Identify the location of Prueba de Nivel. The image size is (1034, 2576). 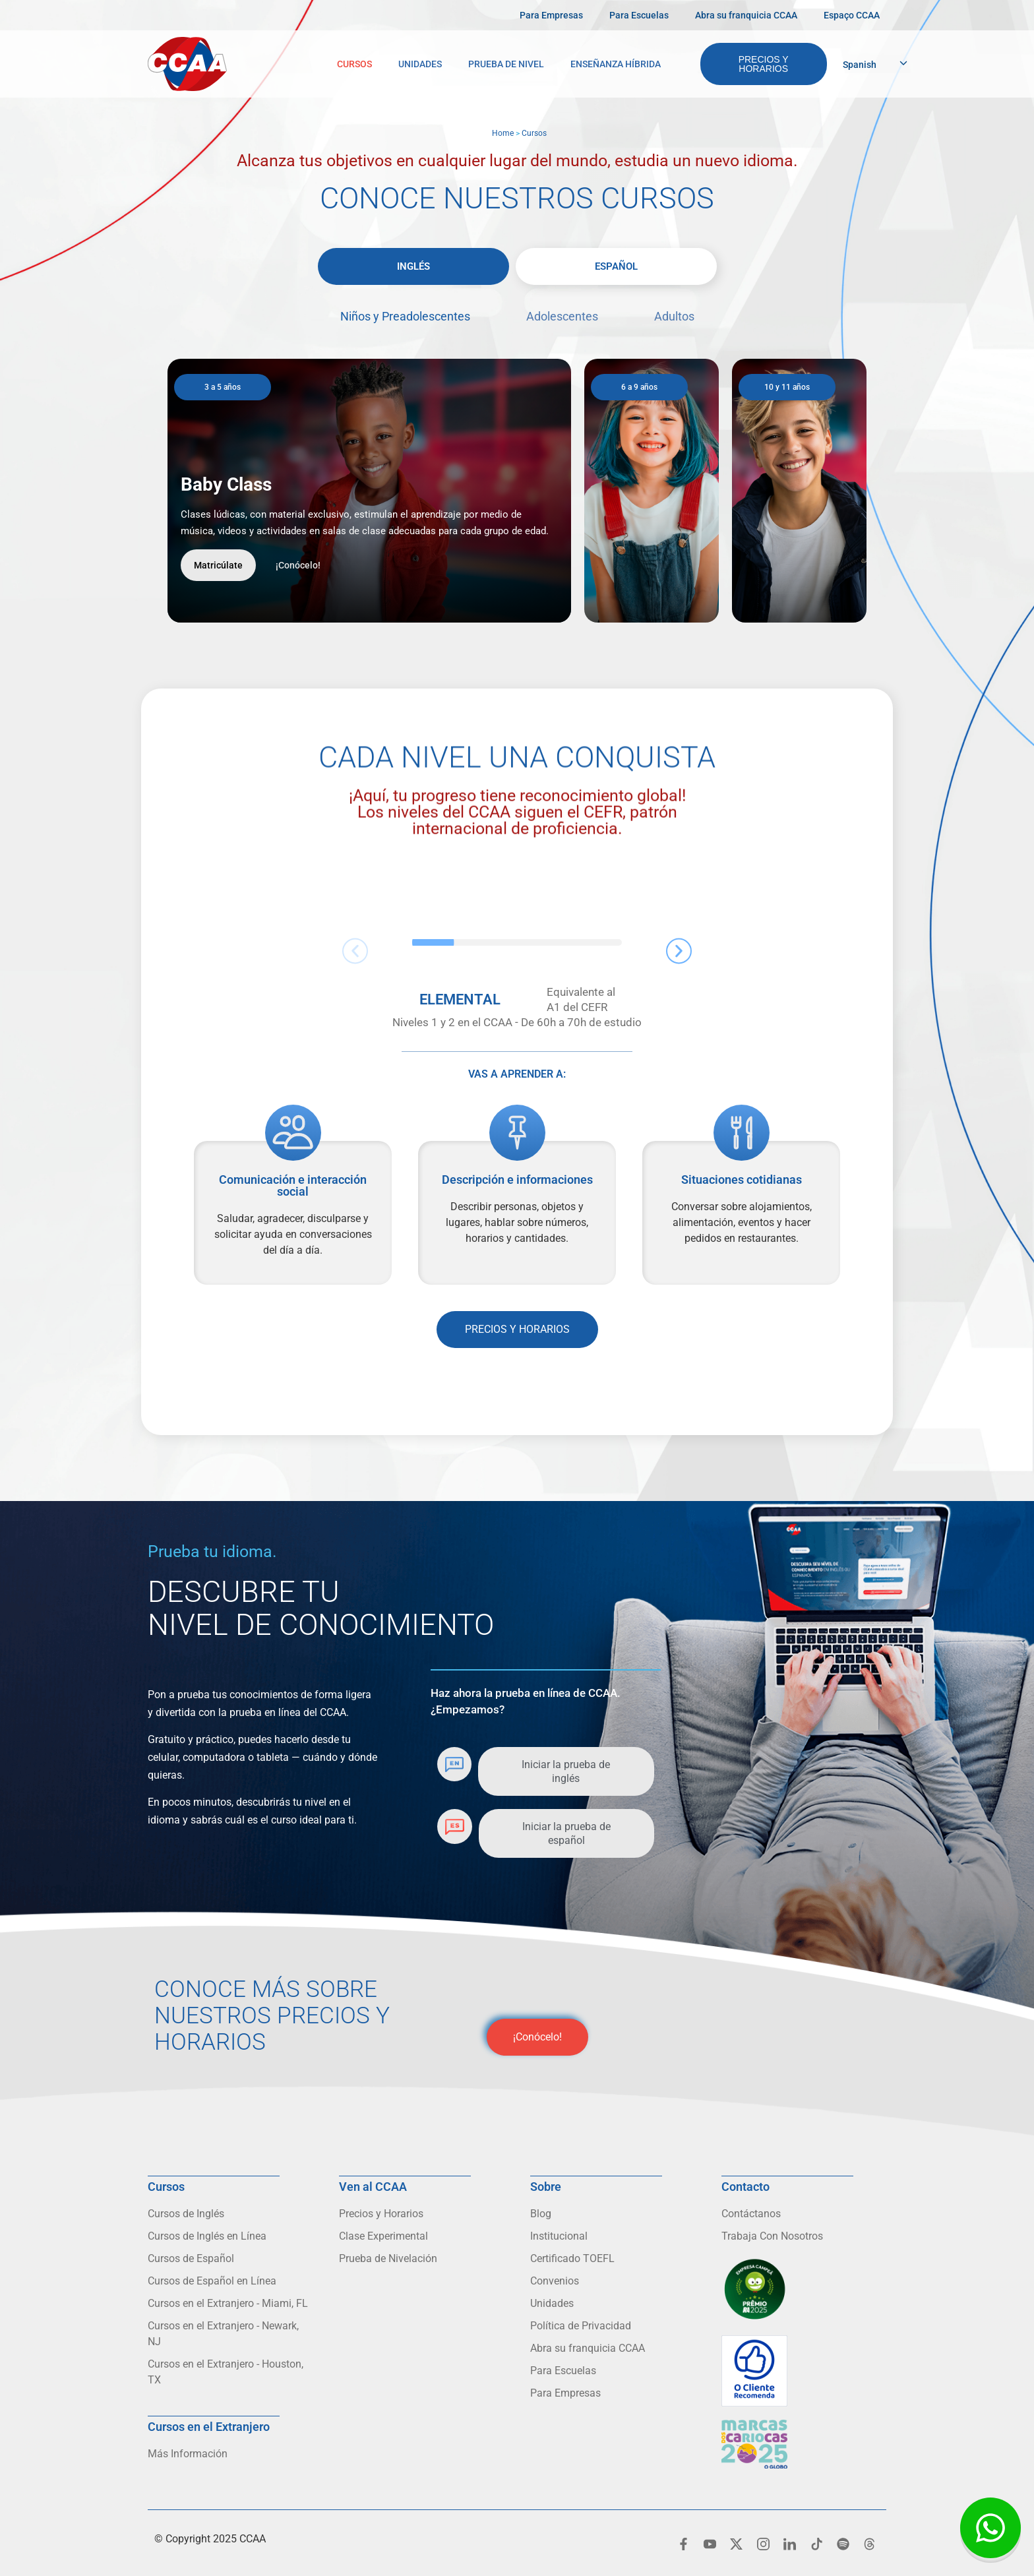
(506, 64).